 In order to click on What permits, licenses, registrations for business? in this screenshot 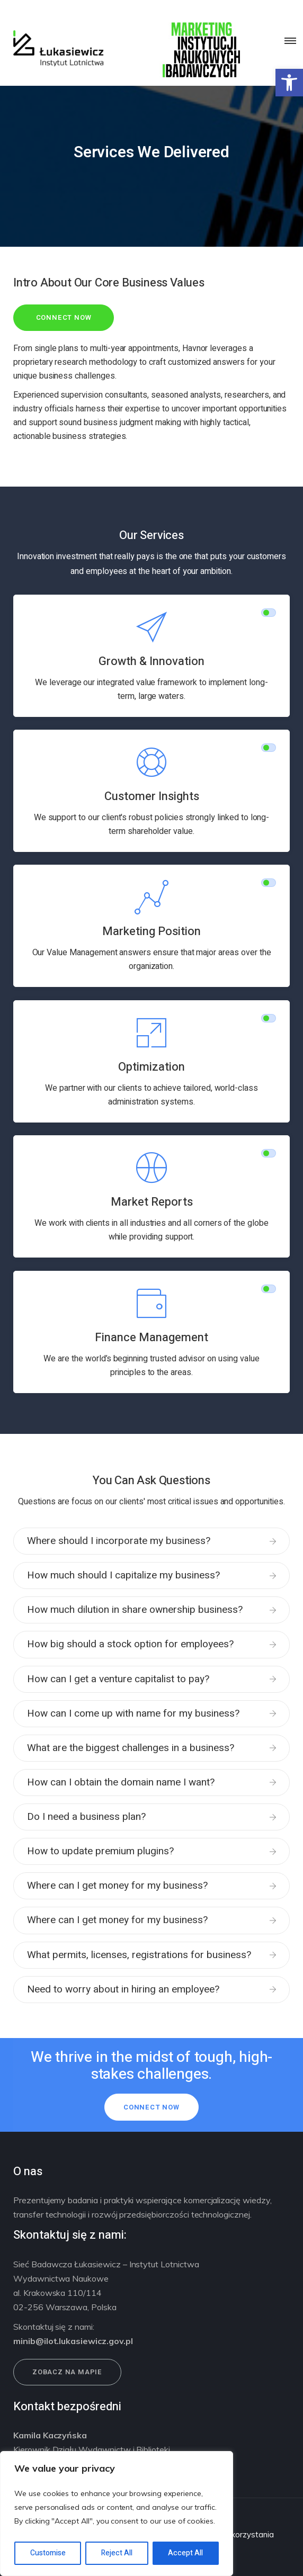, I will do `click(139, 1954)`.